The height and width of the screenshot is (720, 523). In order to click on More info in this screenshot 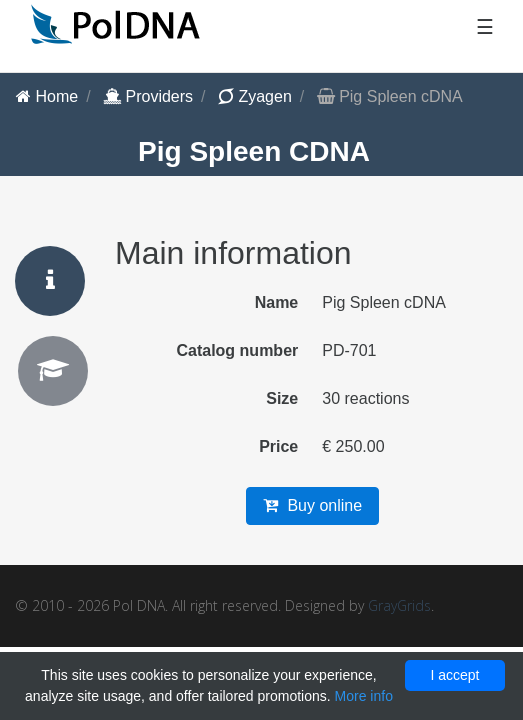, I will do `click(364, 696)`.